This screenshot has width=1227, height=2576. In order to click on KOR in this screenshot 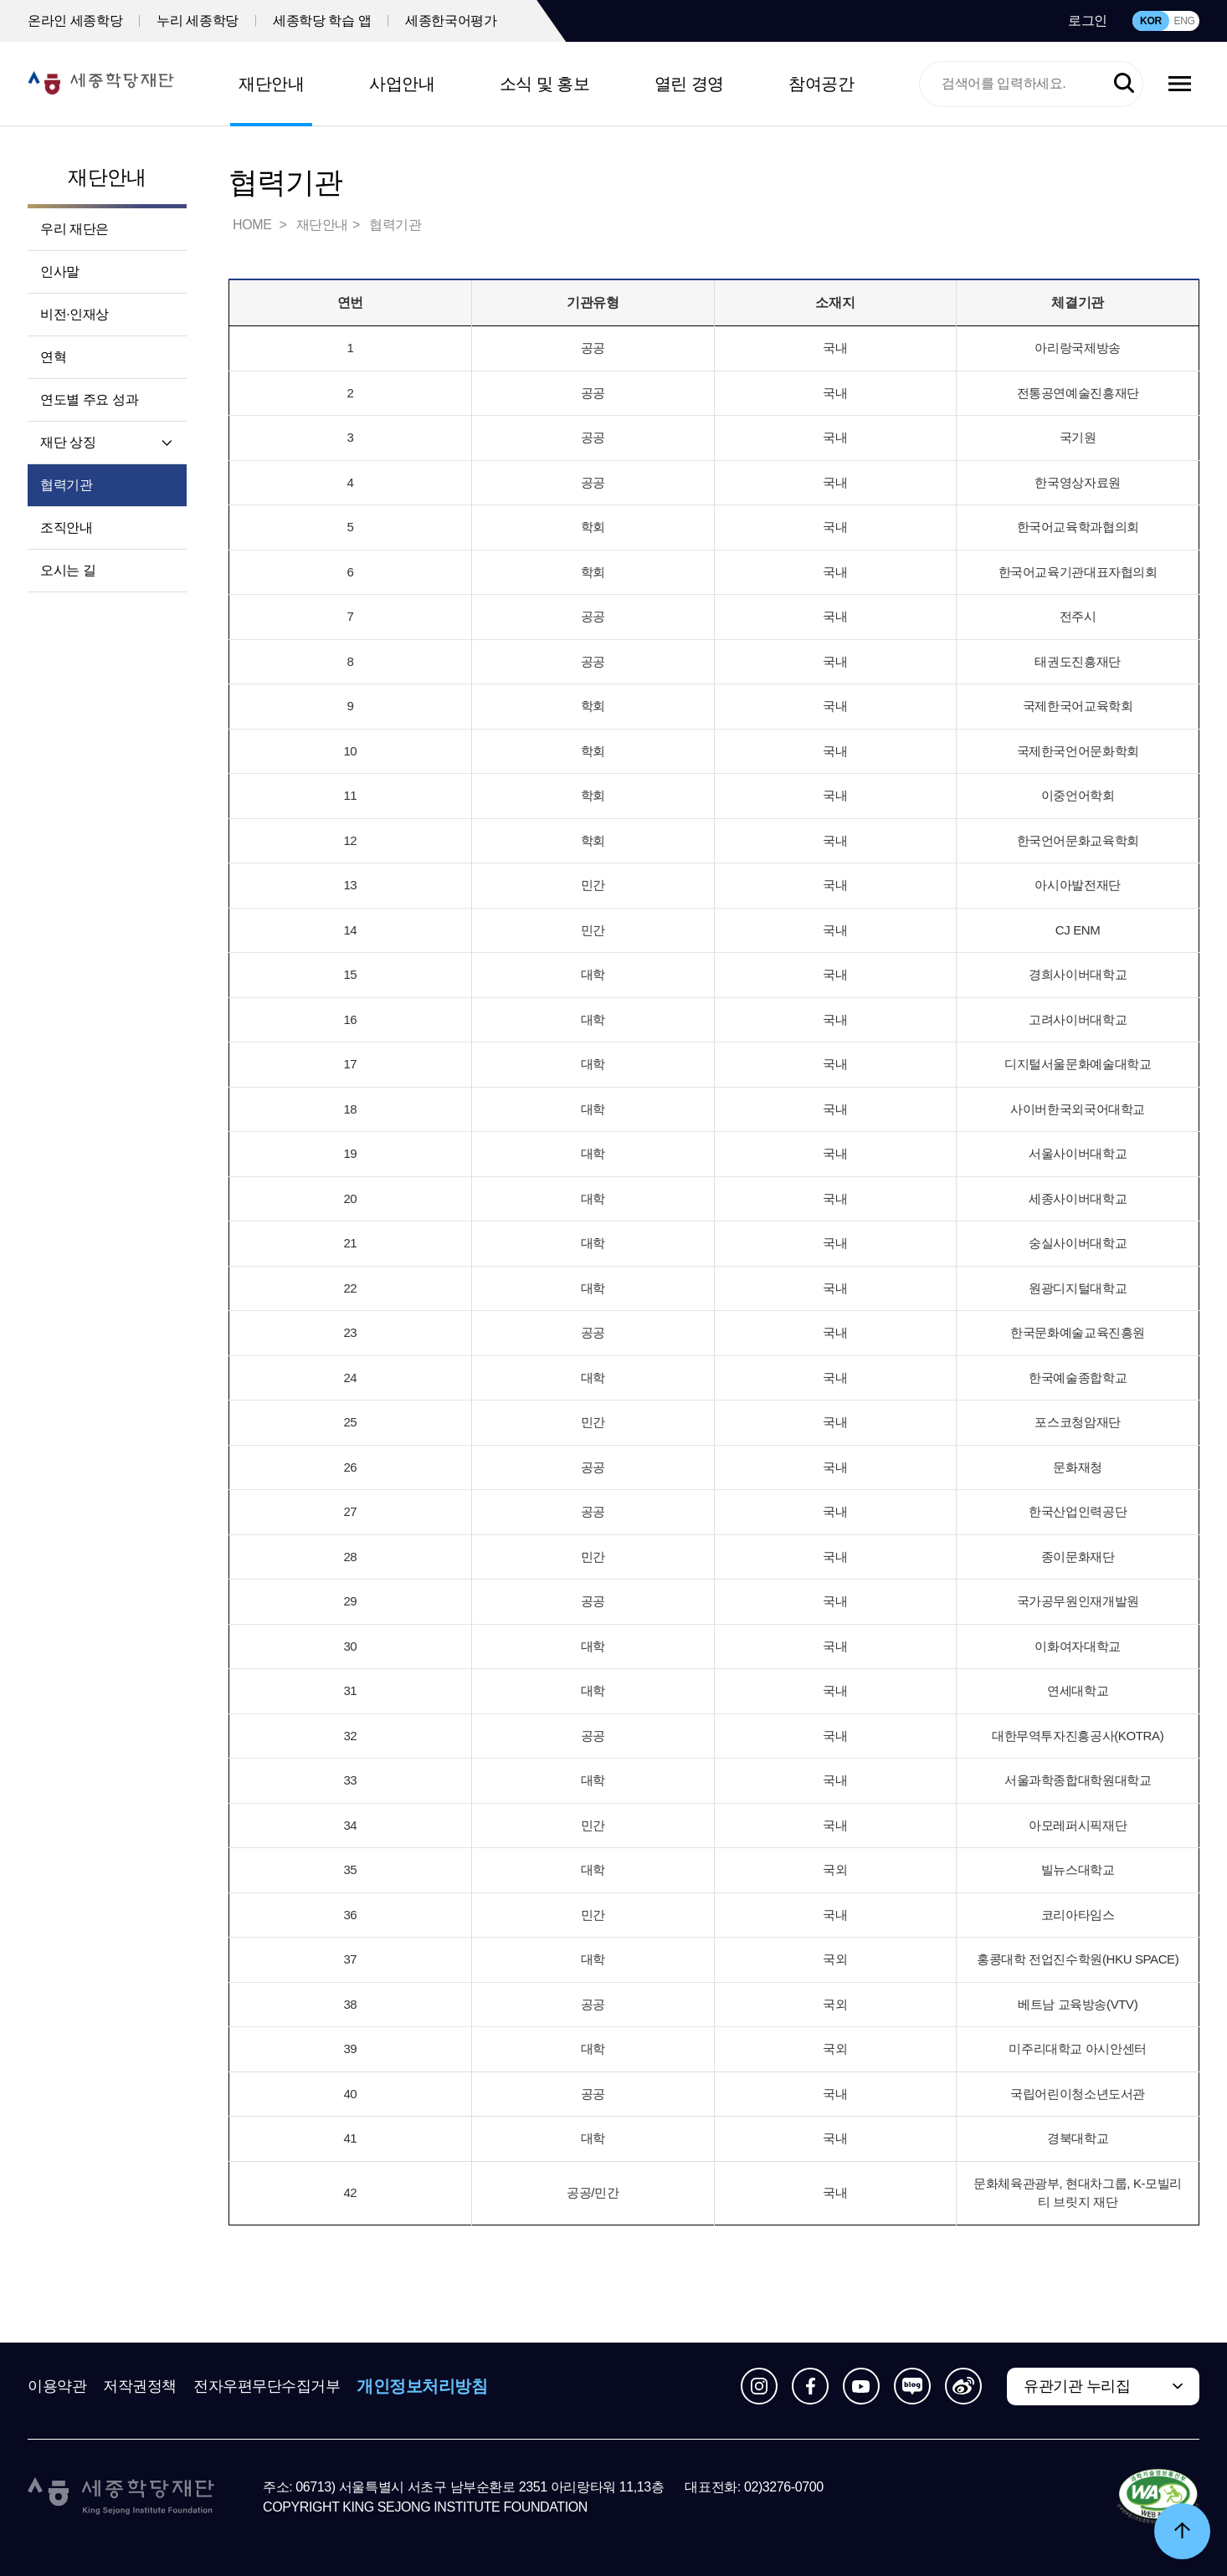, I will do `click(1151, 21)`.